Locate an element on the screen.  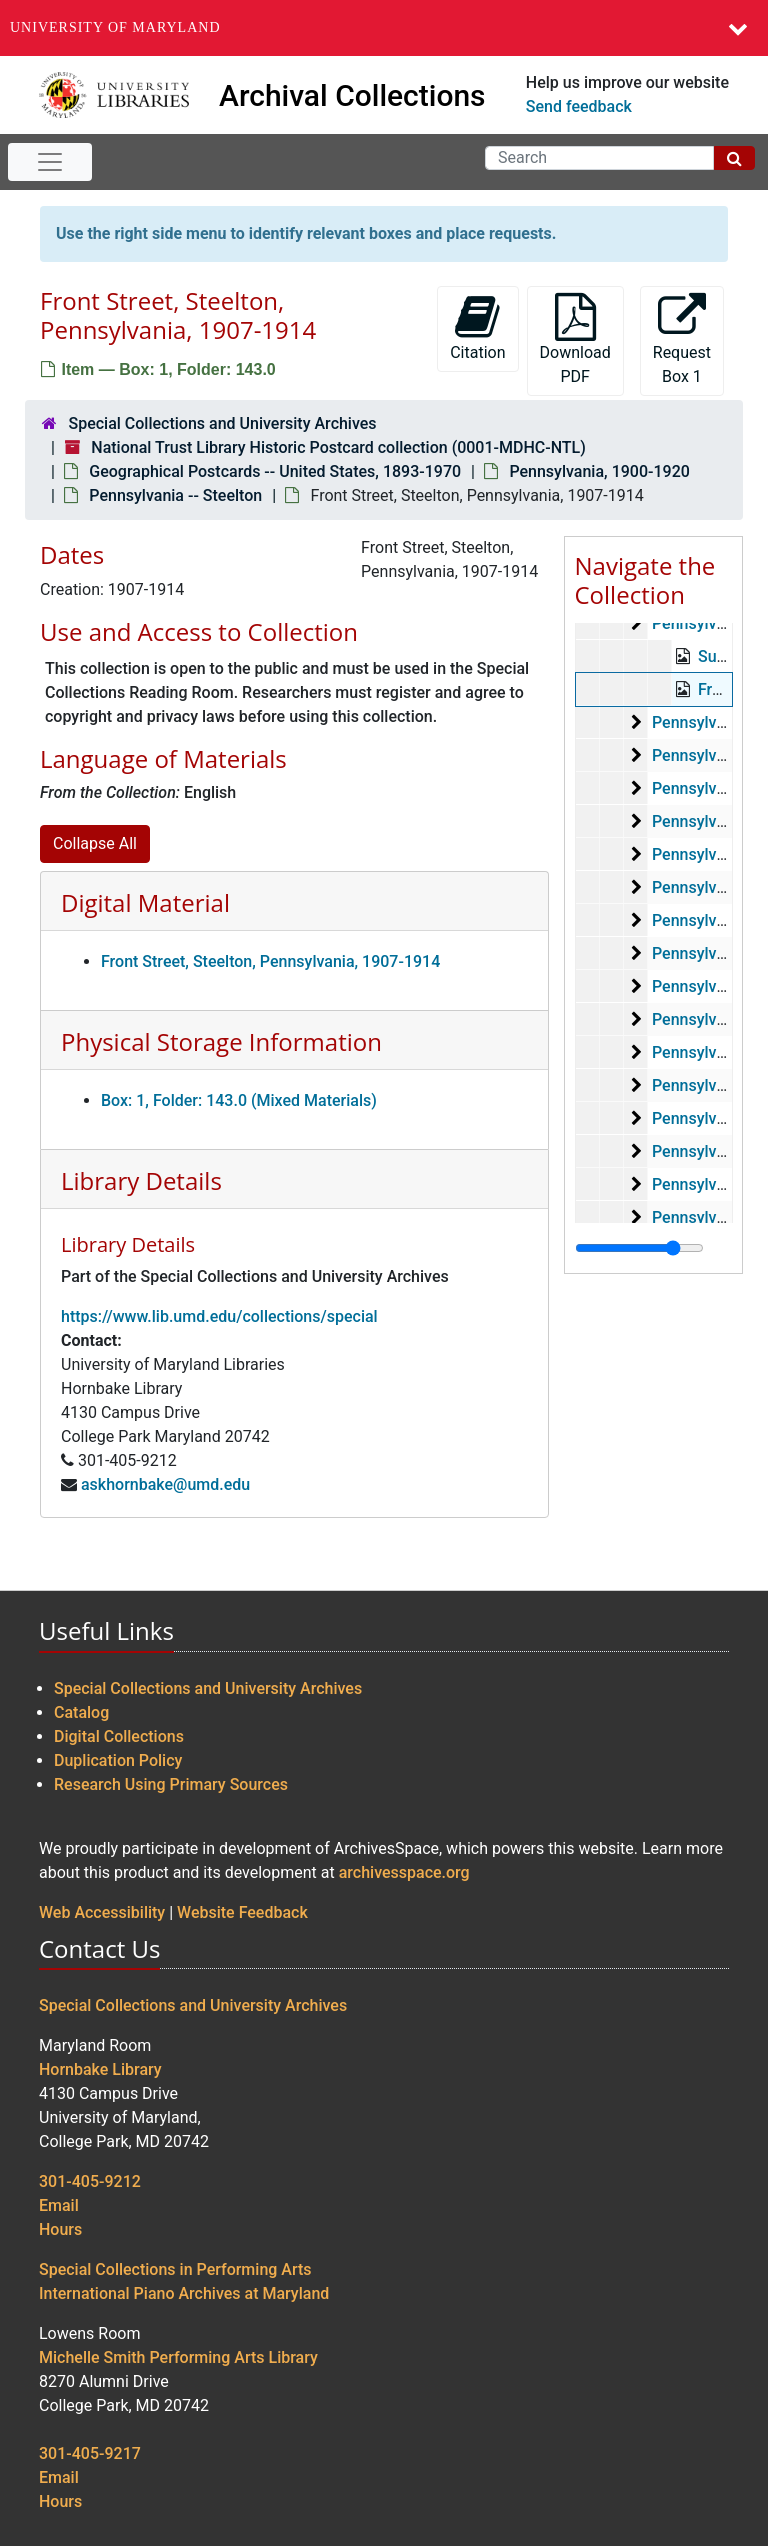
Geographical Postcards -- United States, 1893-1970 is located at coordinates (275, 471).